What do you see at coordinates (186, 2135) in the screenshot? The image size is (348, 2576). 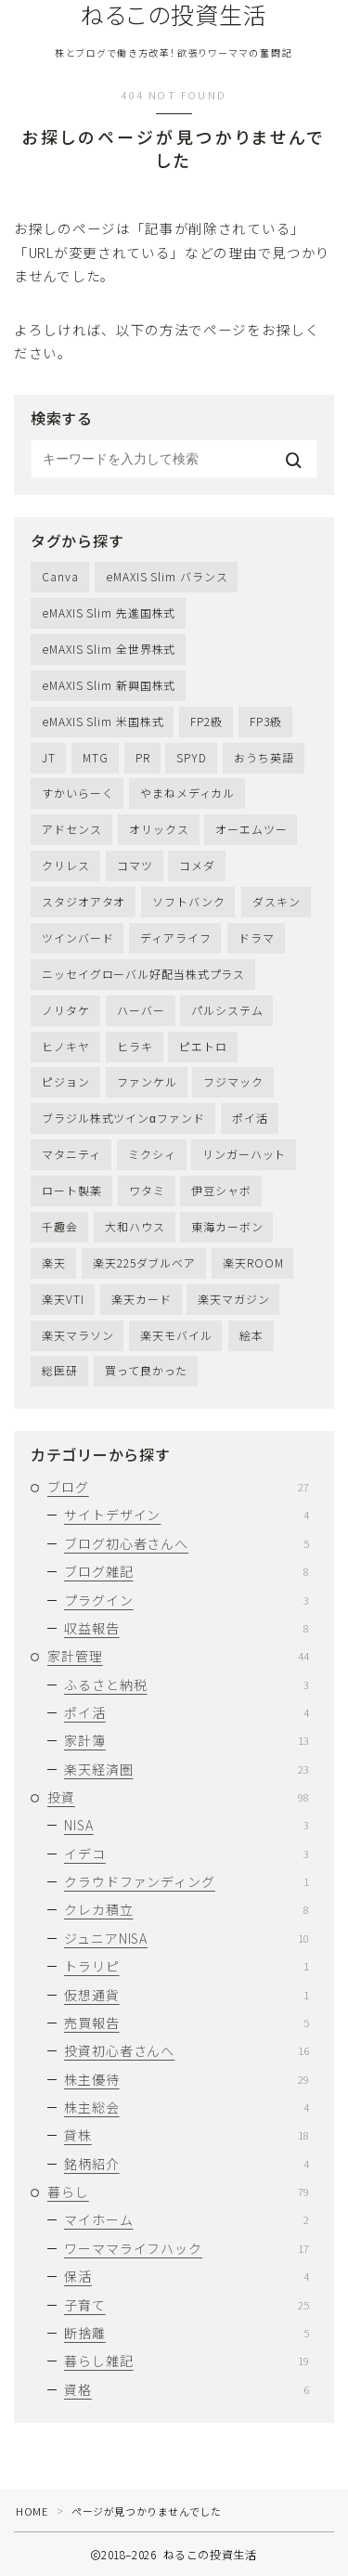 I see `貸株` at bounding box center [186, 2135].